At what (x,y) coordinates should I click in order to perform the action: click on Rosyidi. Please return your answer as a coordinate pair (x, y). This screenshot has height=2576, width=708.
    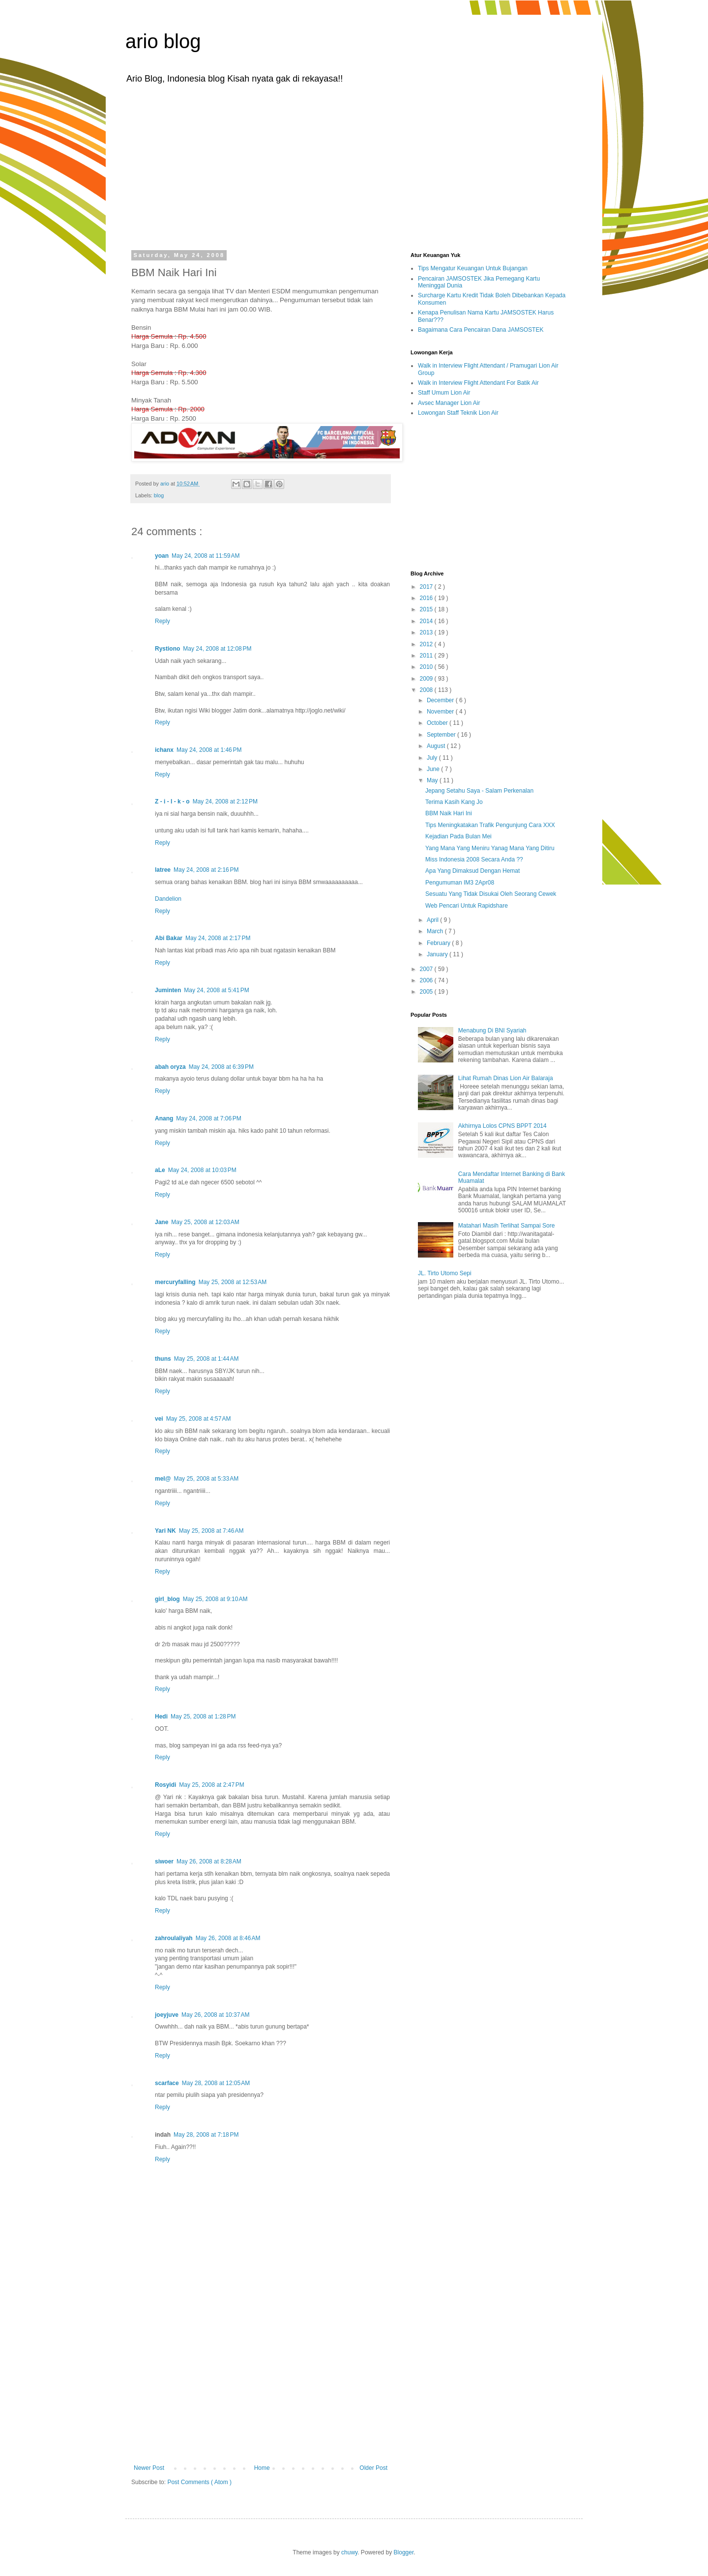
    Looking at the image, I should click on (165, 1784).